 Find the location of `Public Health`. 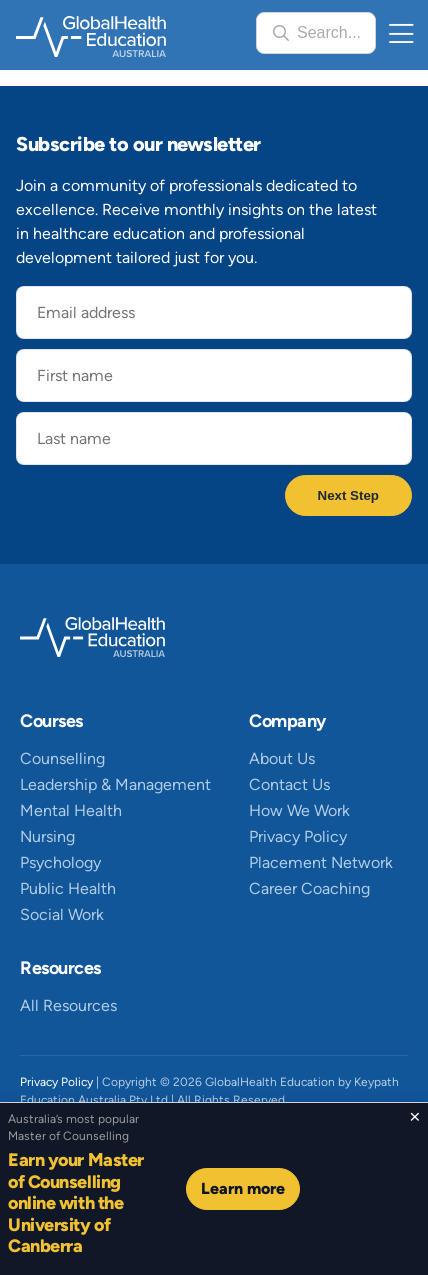

Public Health is located at coordinates (68, 888).